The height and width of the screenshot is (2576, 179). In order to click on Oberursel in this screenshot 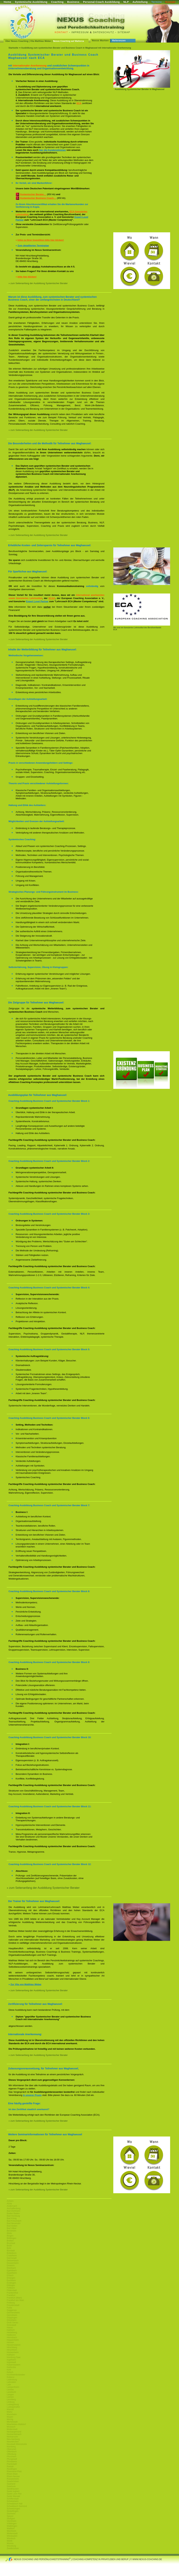, I will do `click(11, 2449)`.